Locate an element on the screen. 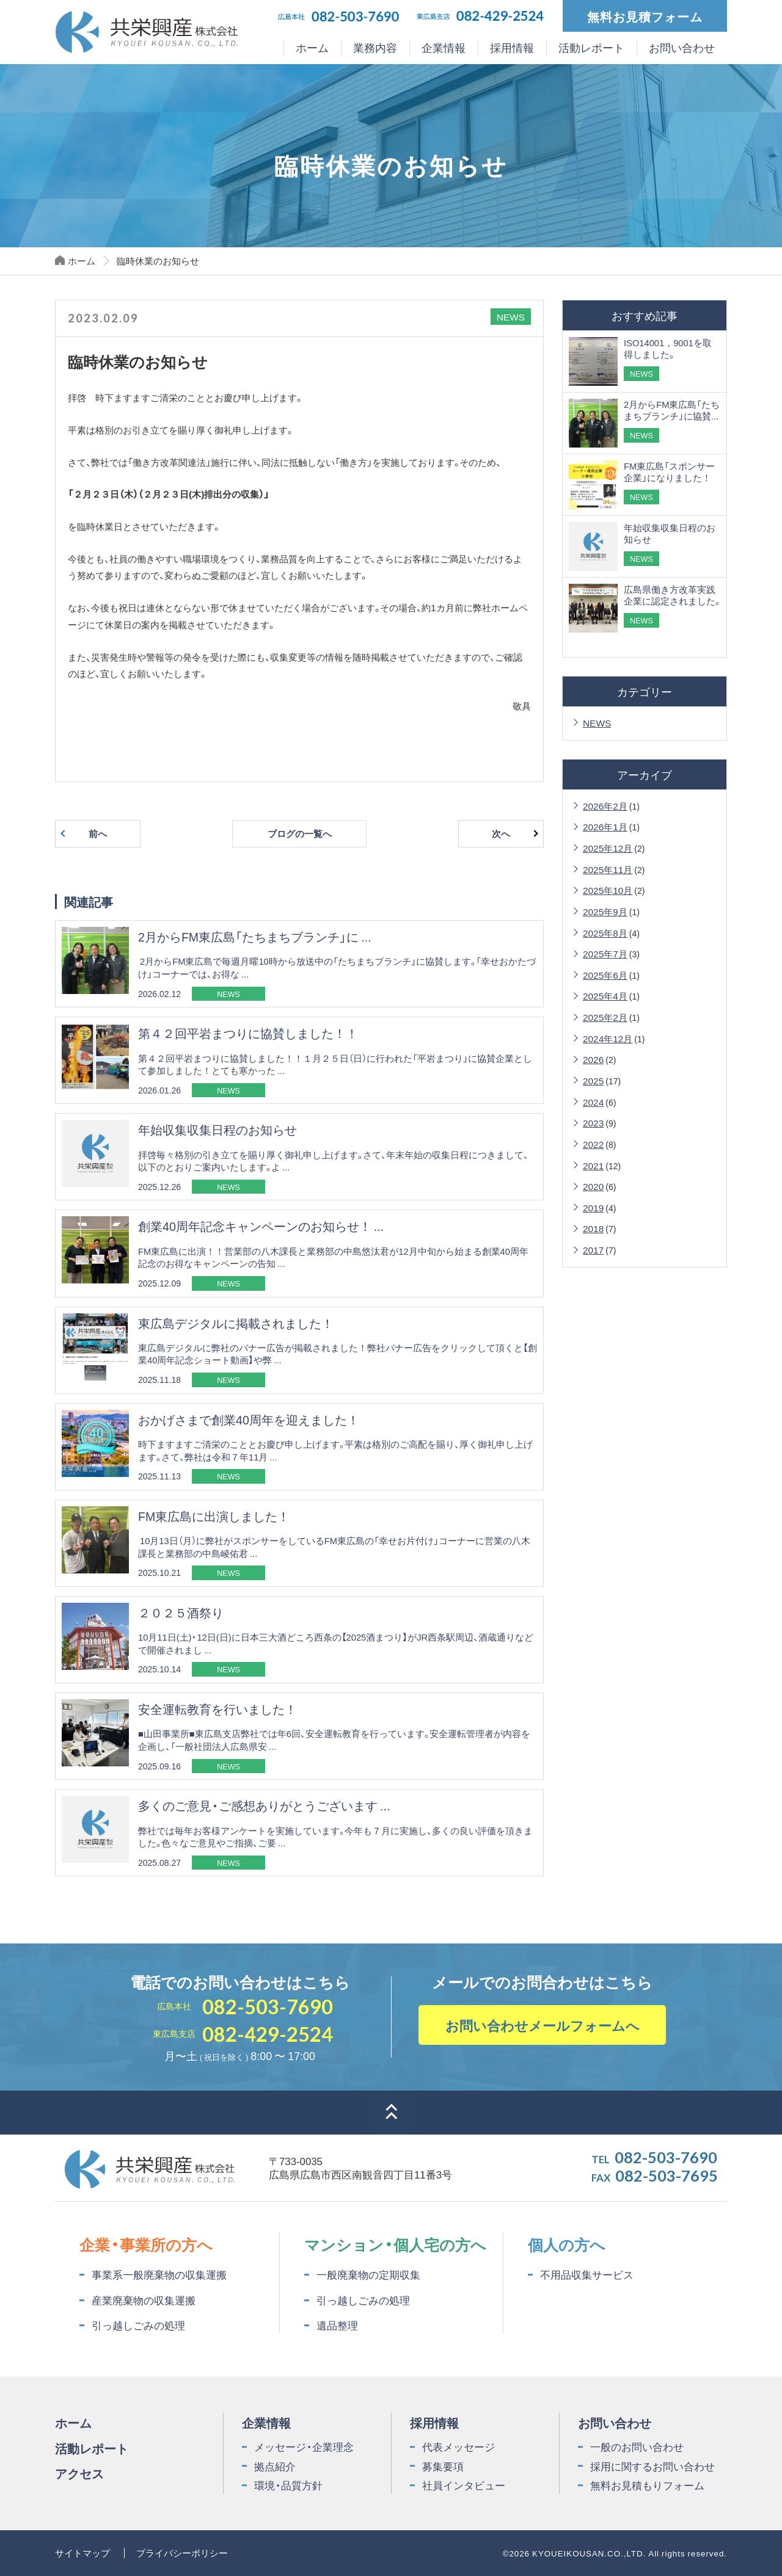 The width and height of the screenshot is (782, 2576). 無料お見積もりフォーム is located at coordinates (647, 2485).